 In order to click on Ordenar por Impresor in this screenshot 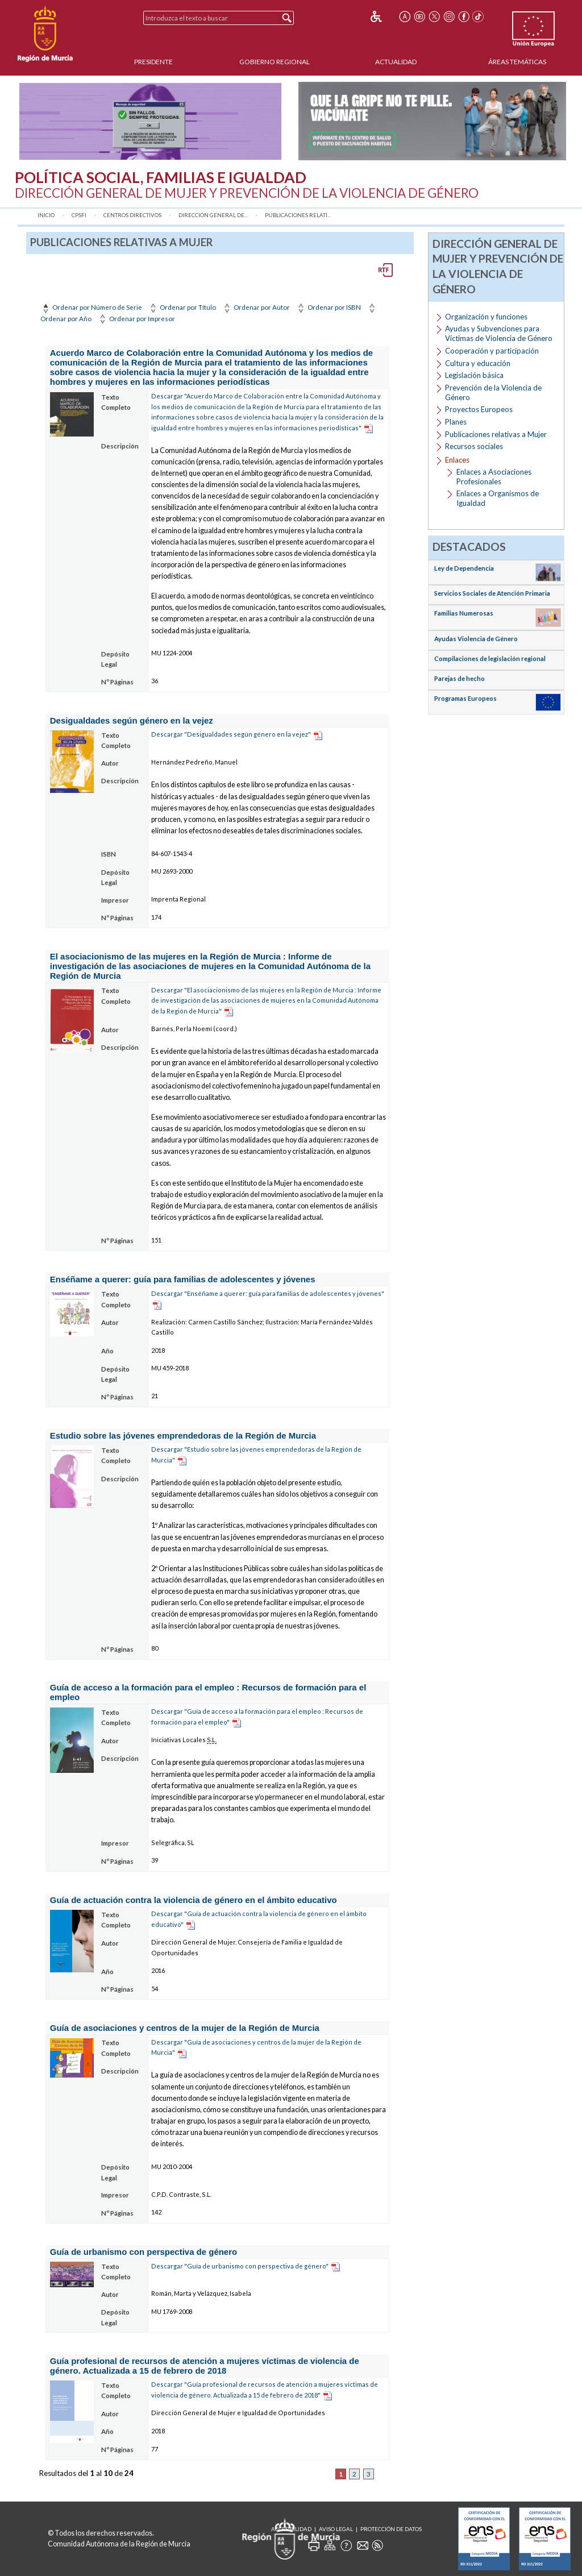, I will do `click(136, 318)`.